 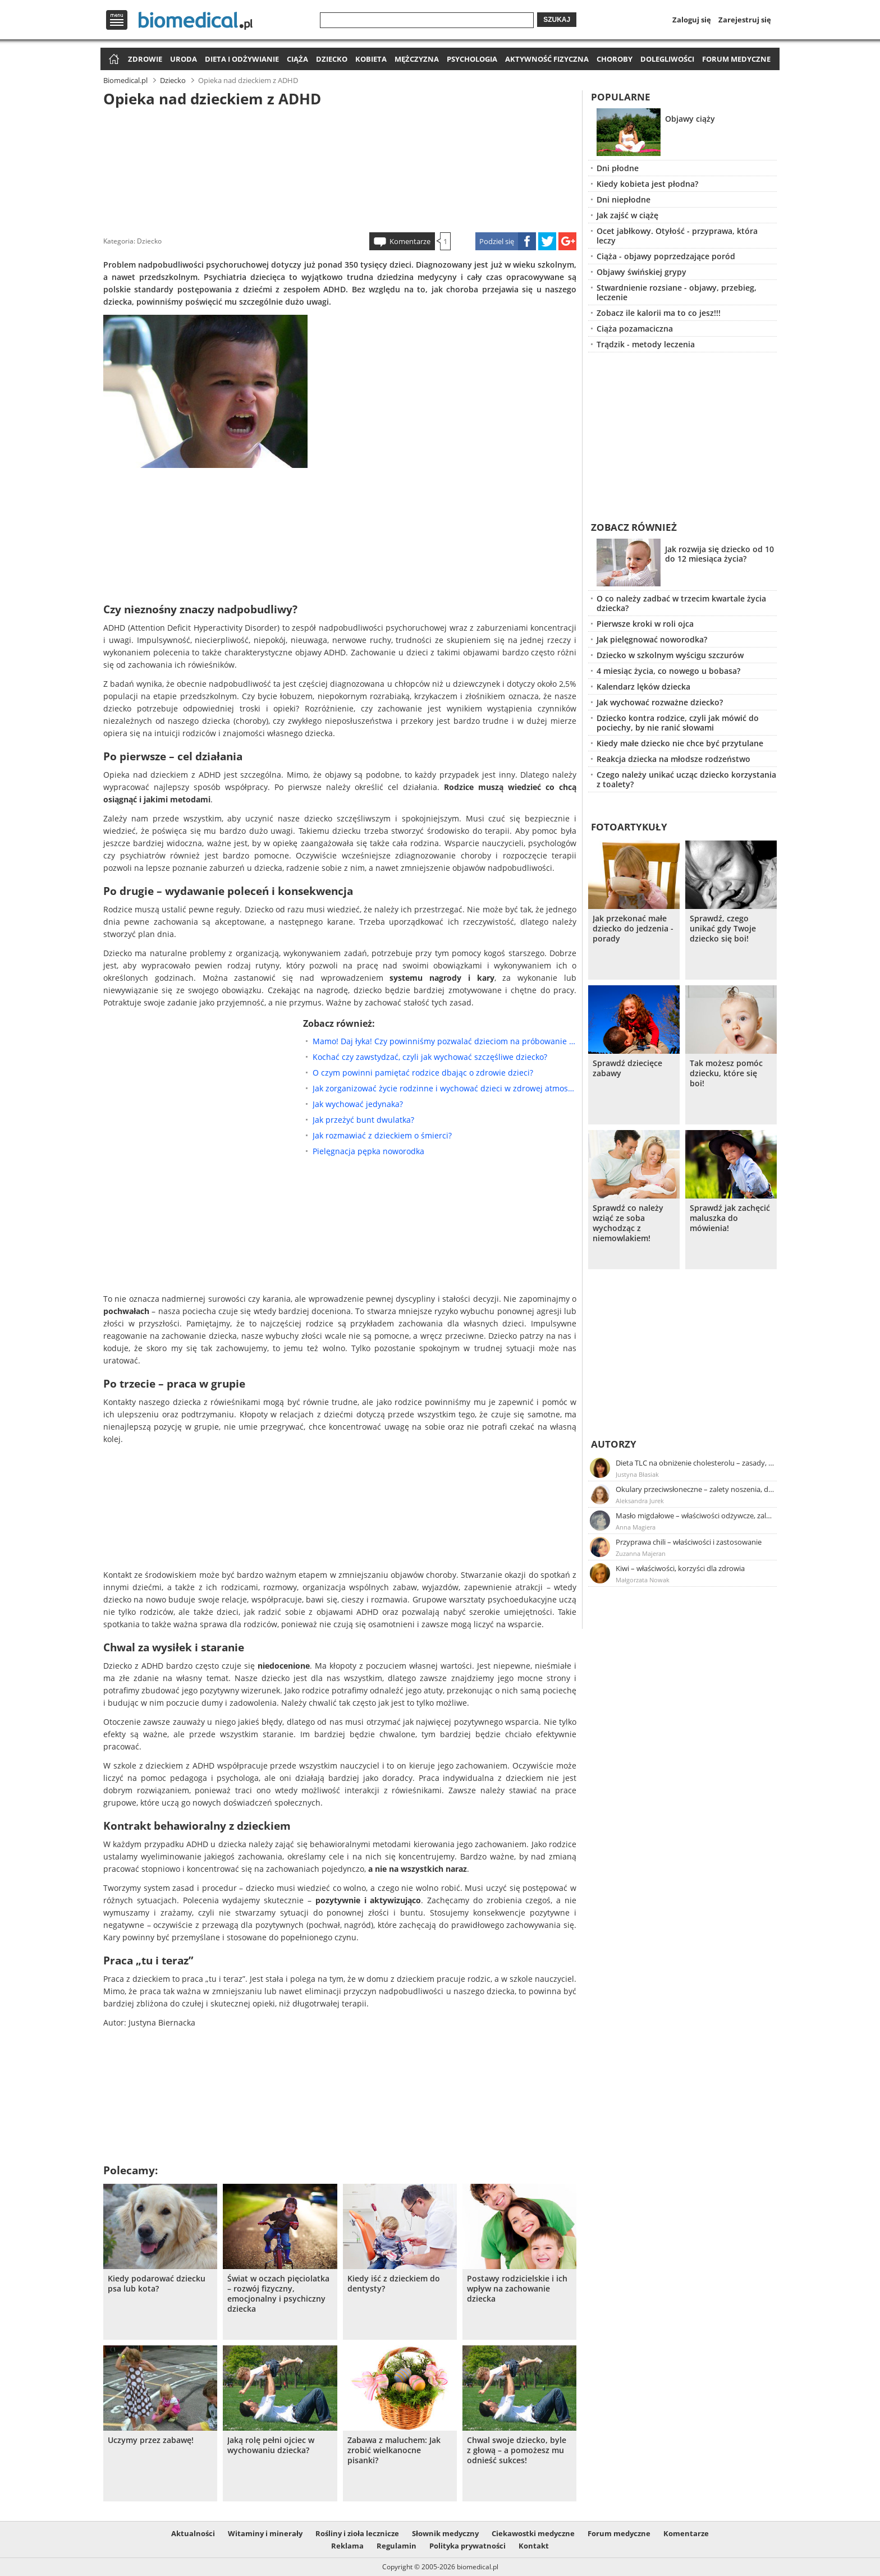 I want to click on Zuzanna Majeran, so click(x=641, y=1553).